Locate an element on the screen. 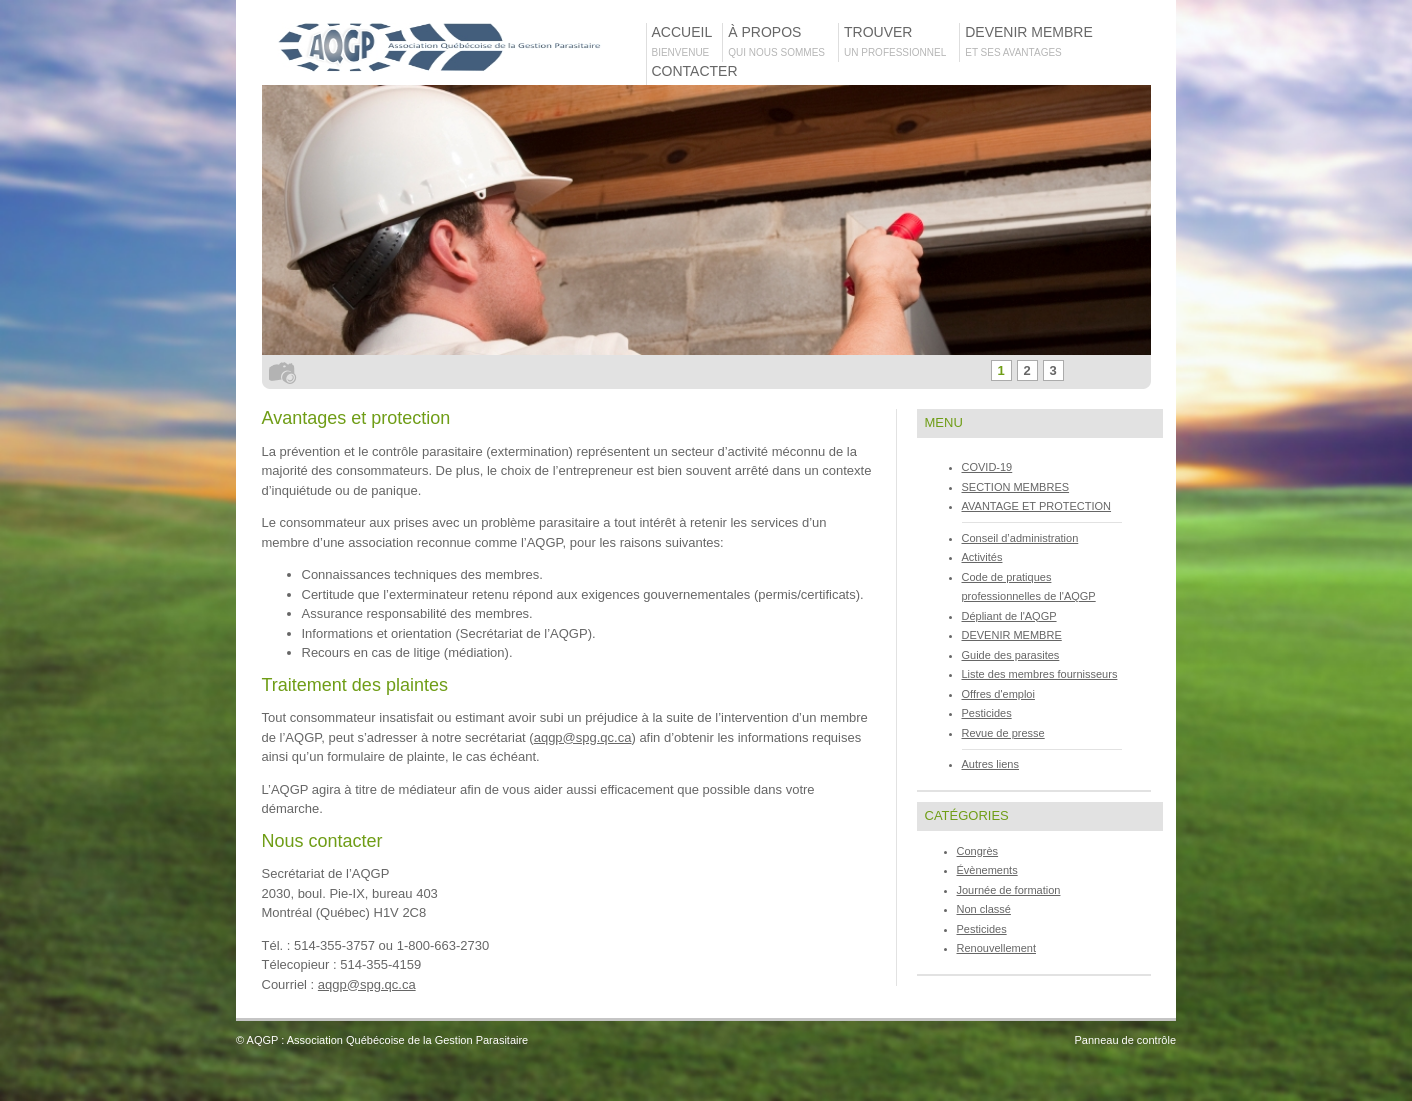 This screenshot has width=1412, height=1101. Liste des membres fournisseurs is located at coordinates (1040, 674).